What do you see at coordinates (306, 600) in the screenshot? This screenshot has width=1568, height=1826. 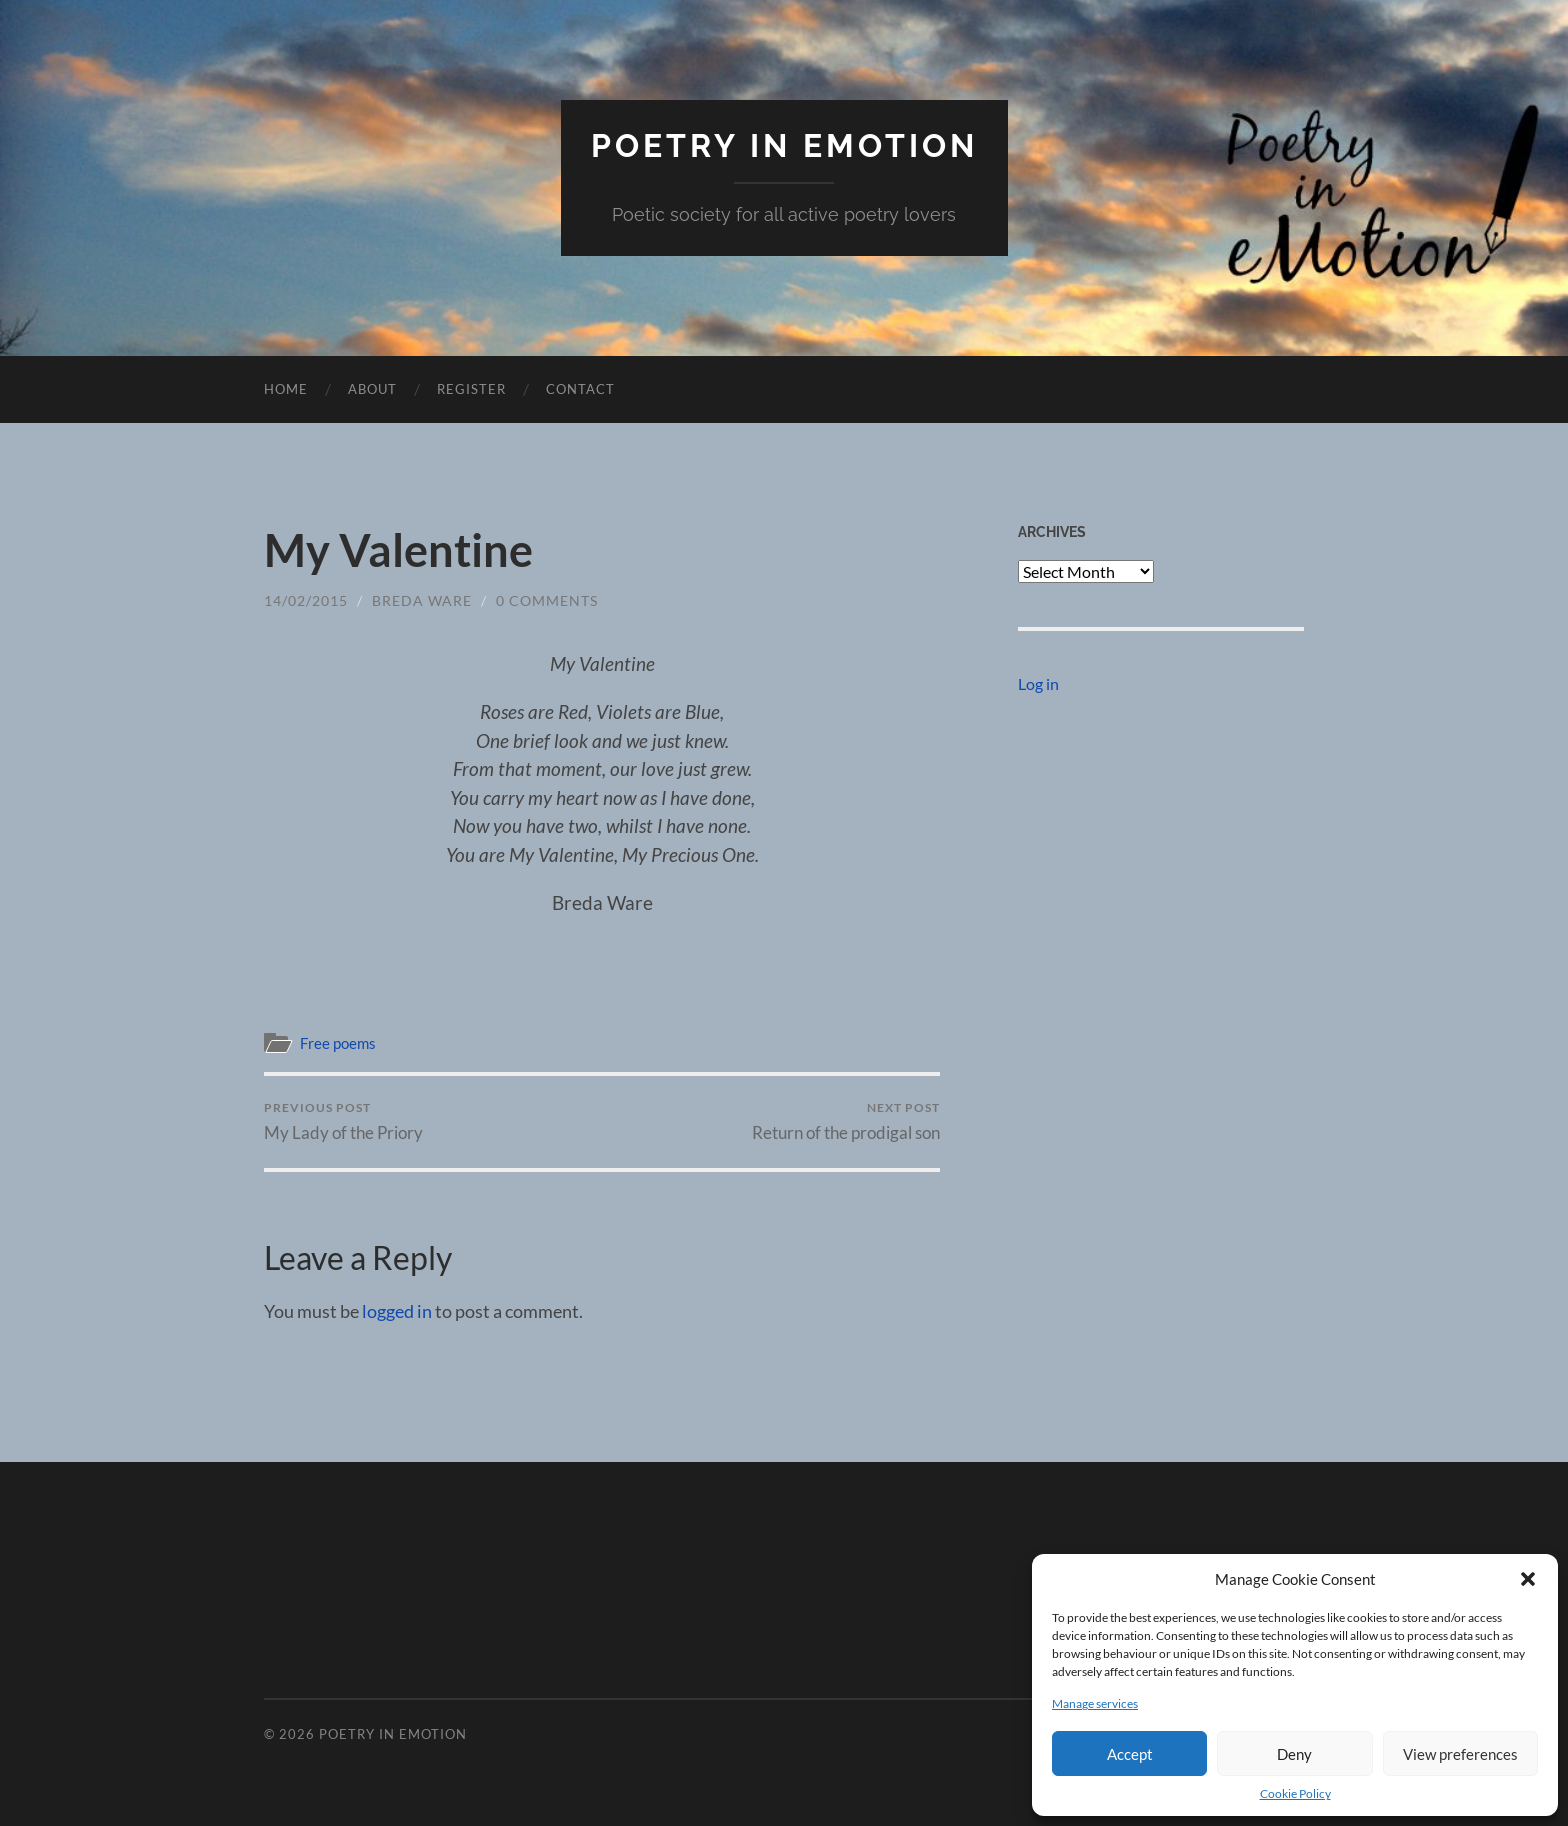 I see `14/02/2015` at bounding box center [306, 600].